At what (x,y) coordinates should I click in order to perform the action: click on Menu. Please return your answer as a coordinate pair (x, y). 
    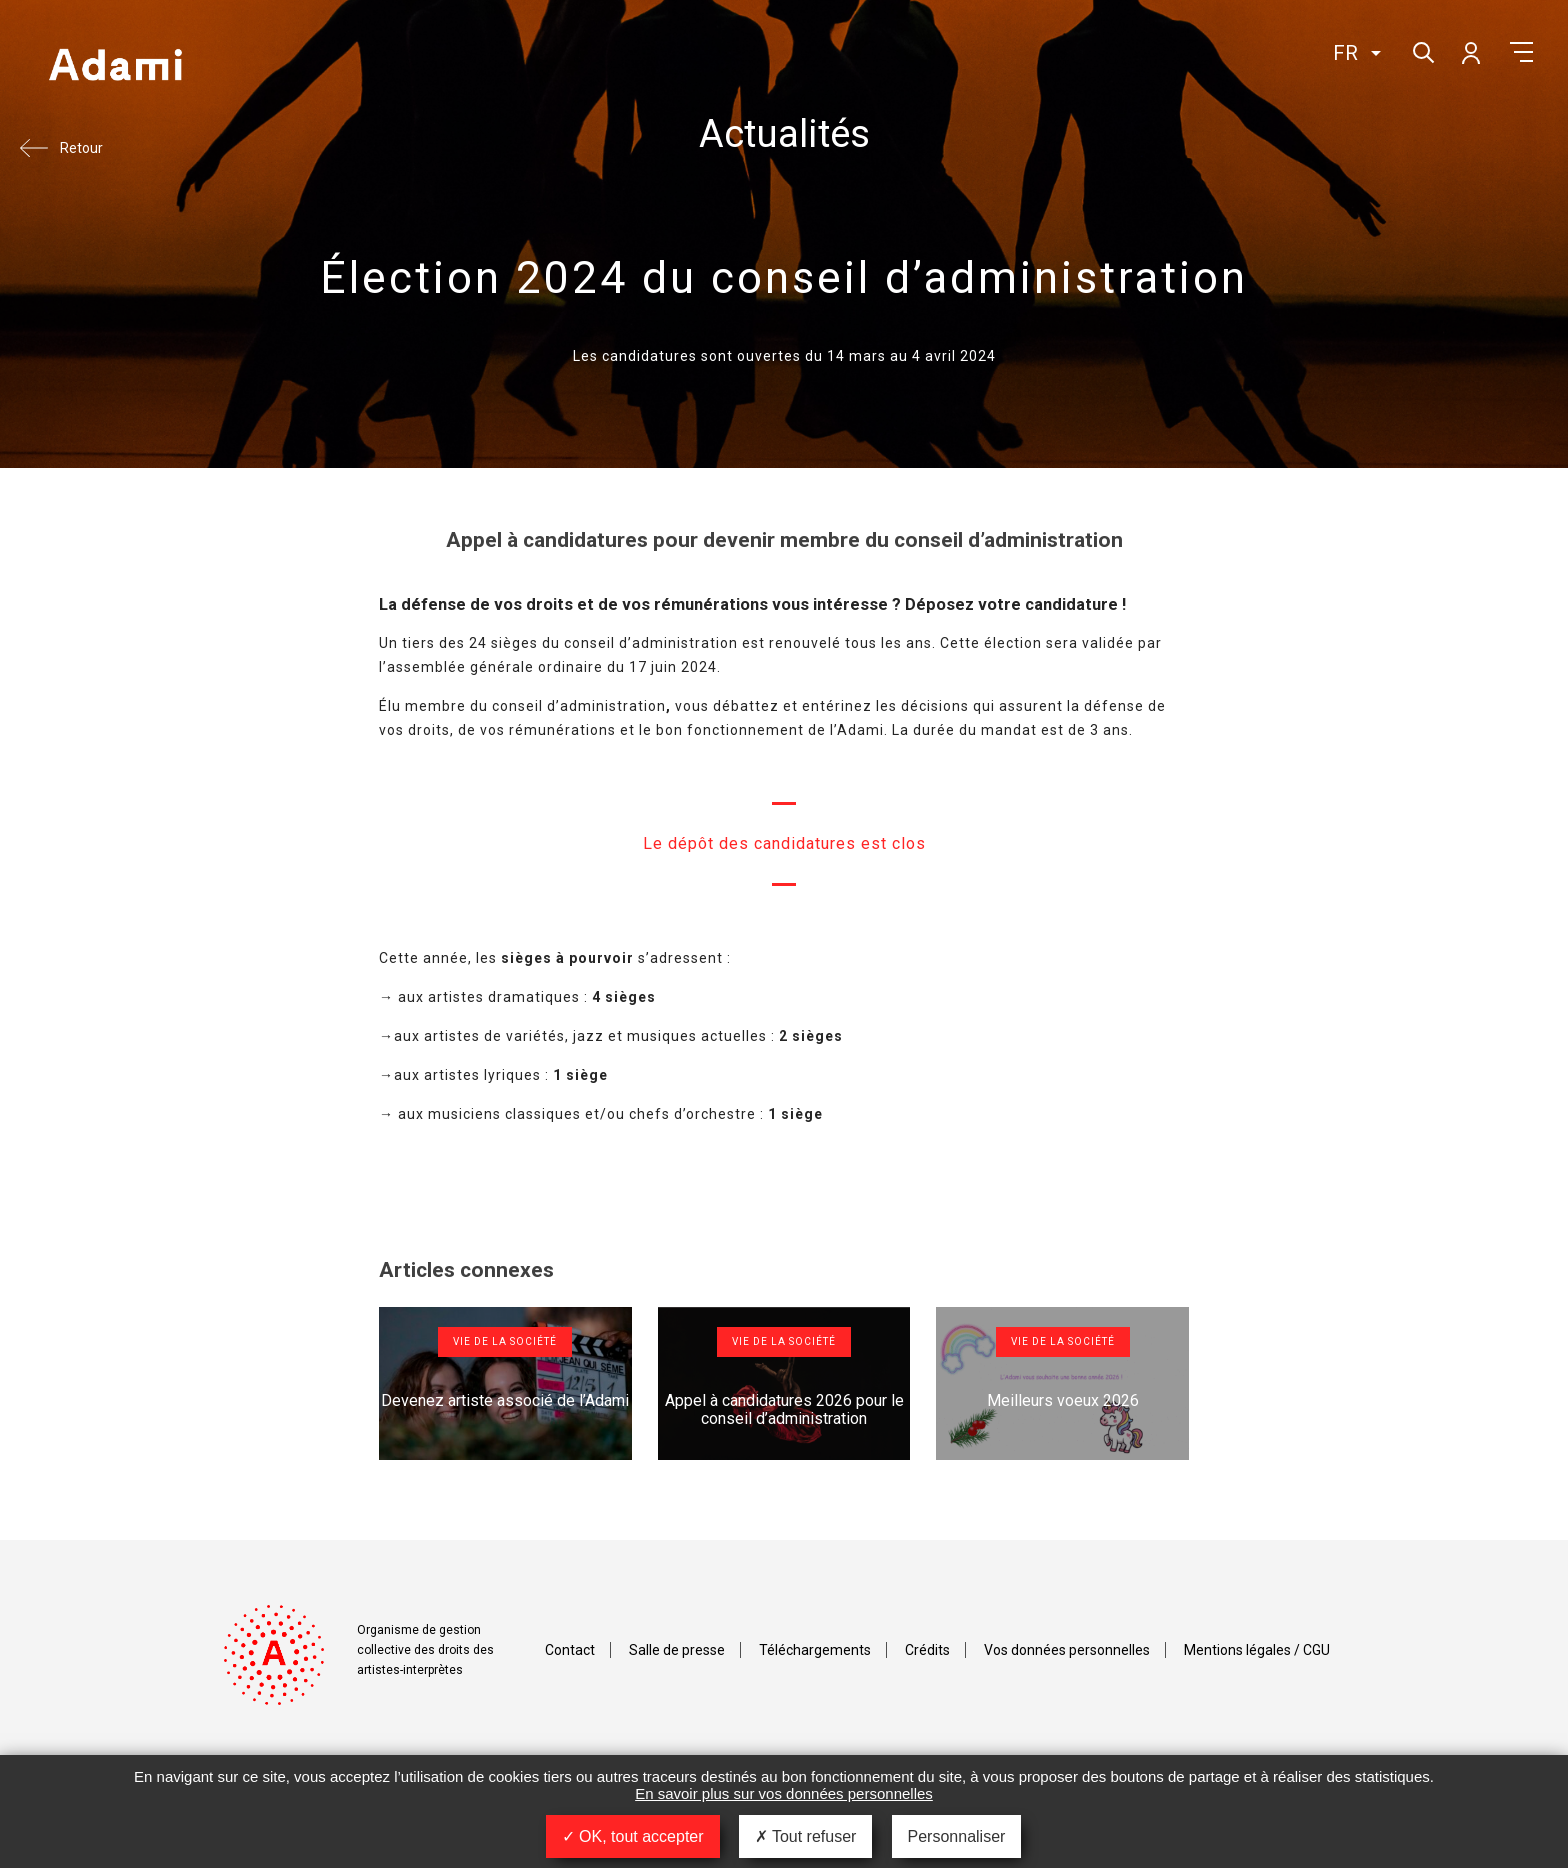
    Looking at the image, I should click on (1521, 52).